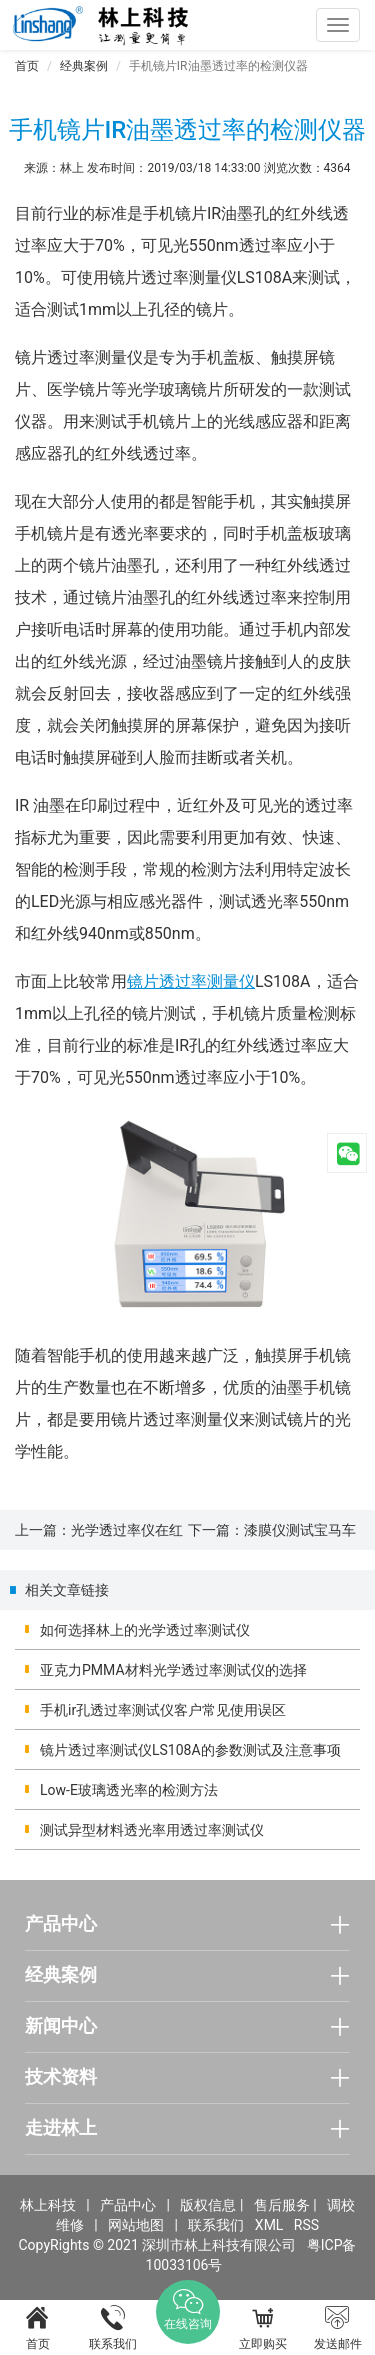 The image size is (375, 2355). What do you see at coordinates (282, 2205) in the screenshot?
I see `售后服务` at bounding box center [282, 2205].